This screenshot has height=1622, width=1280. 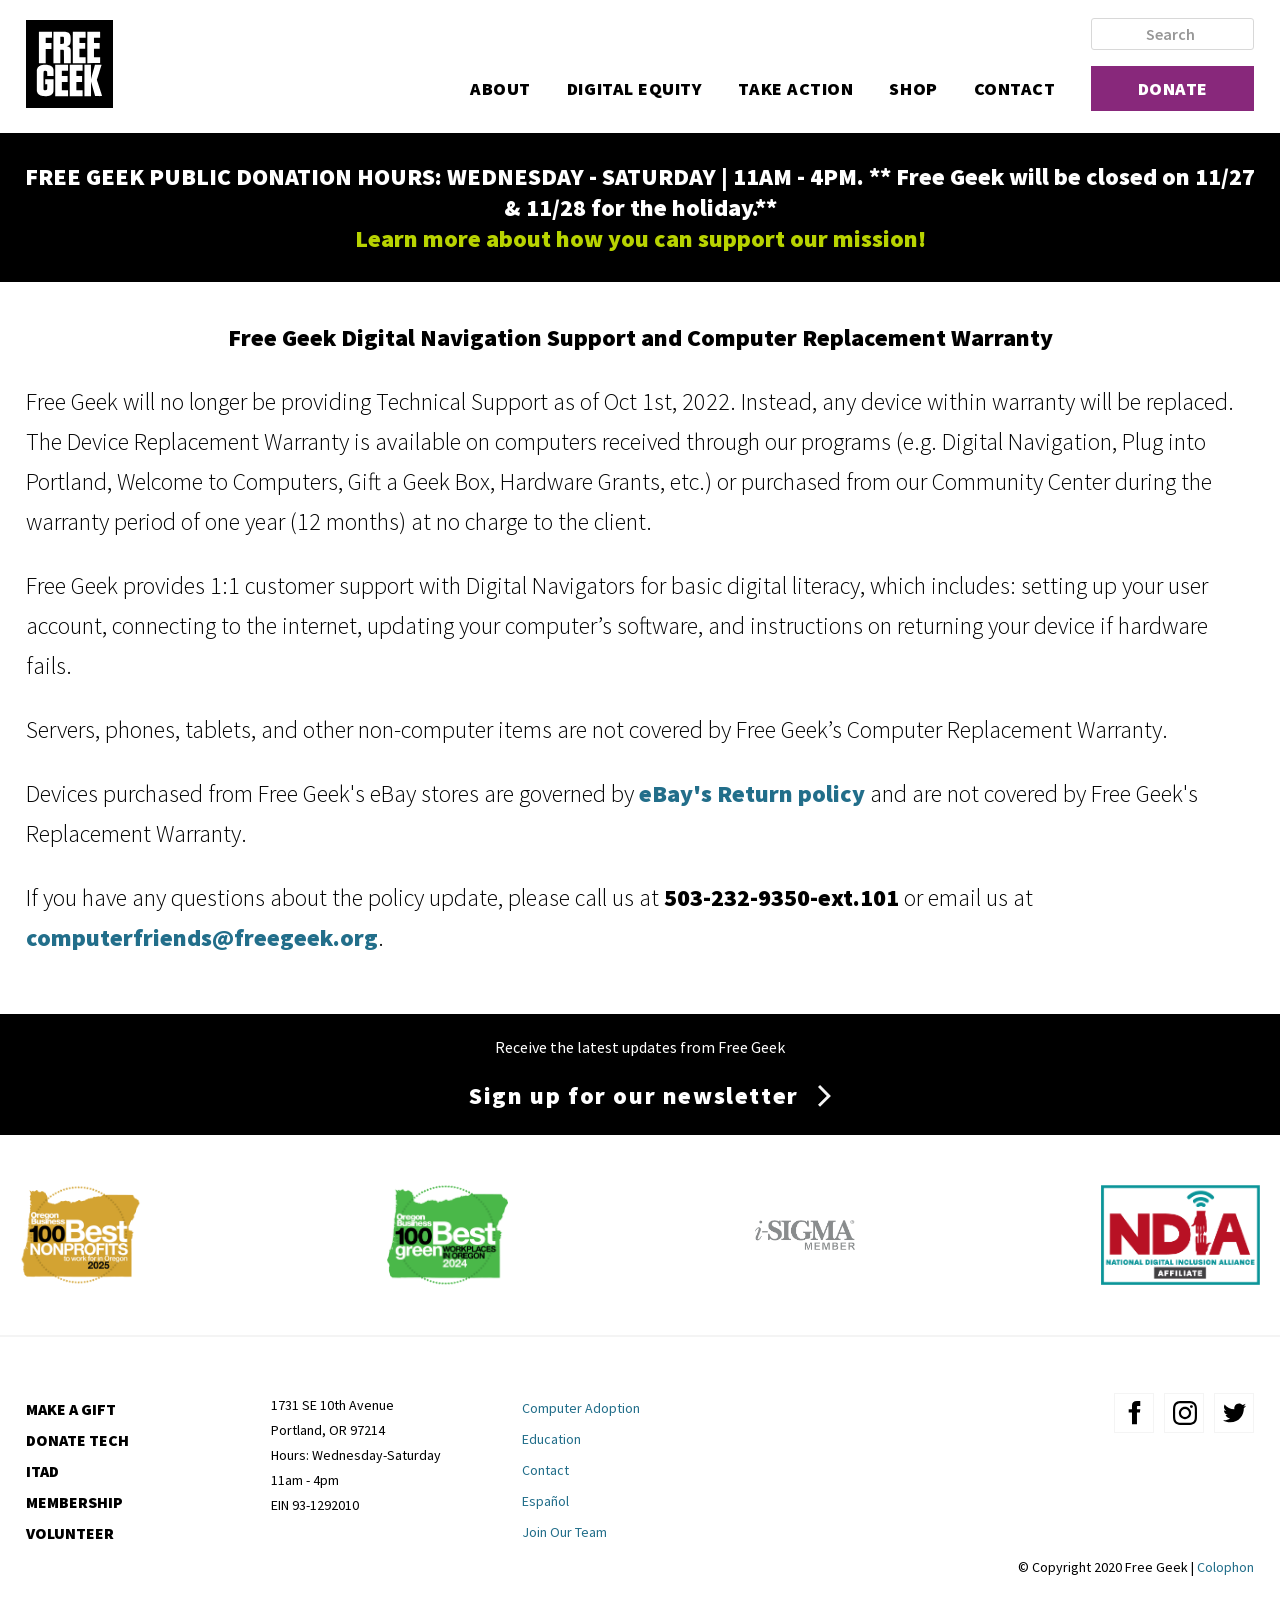 I want to click on Donate Tech, so click(x=77, y=1440).